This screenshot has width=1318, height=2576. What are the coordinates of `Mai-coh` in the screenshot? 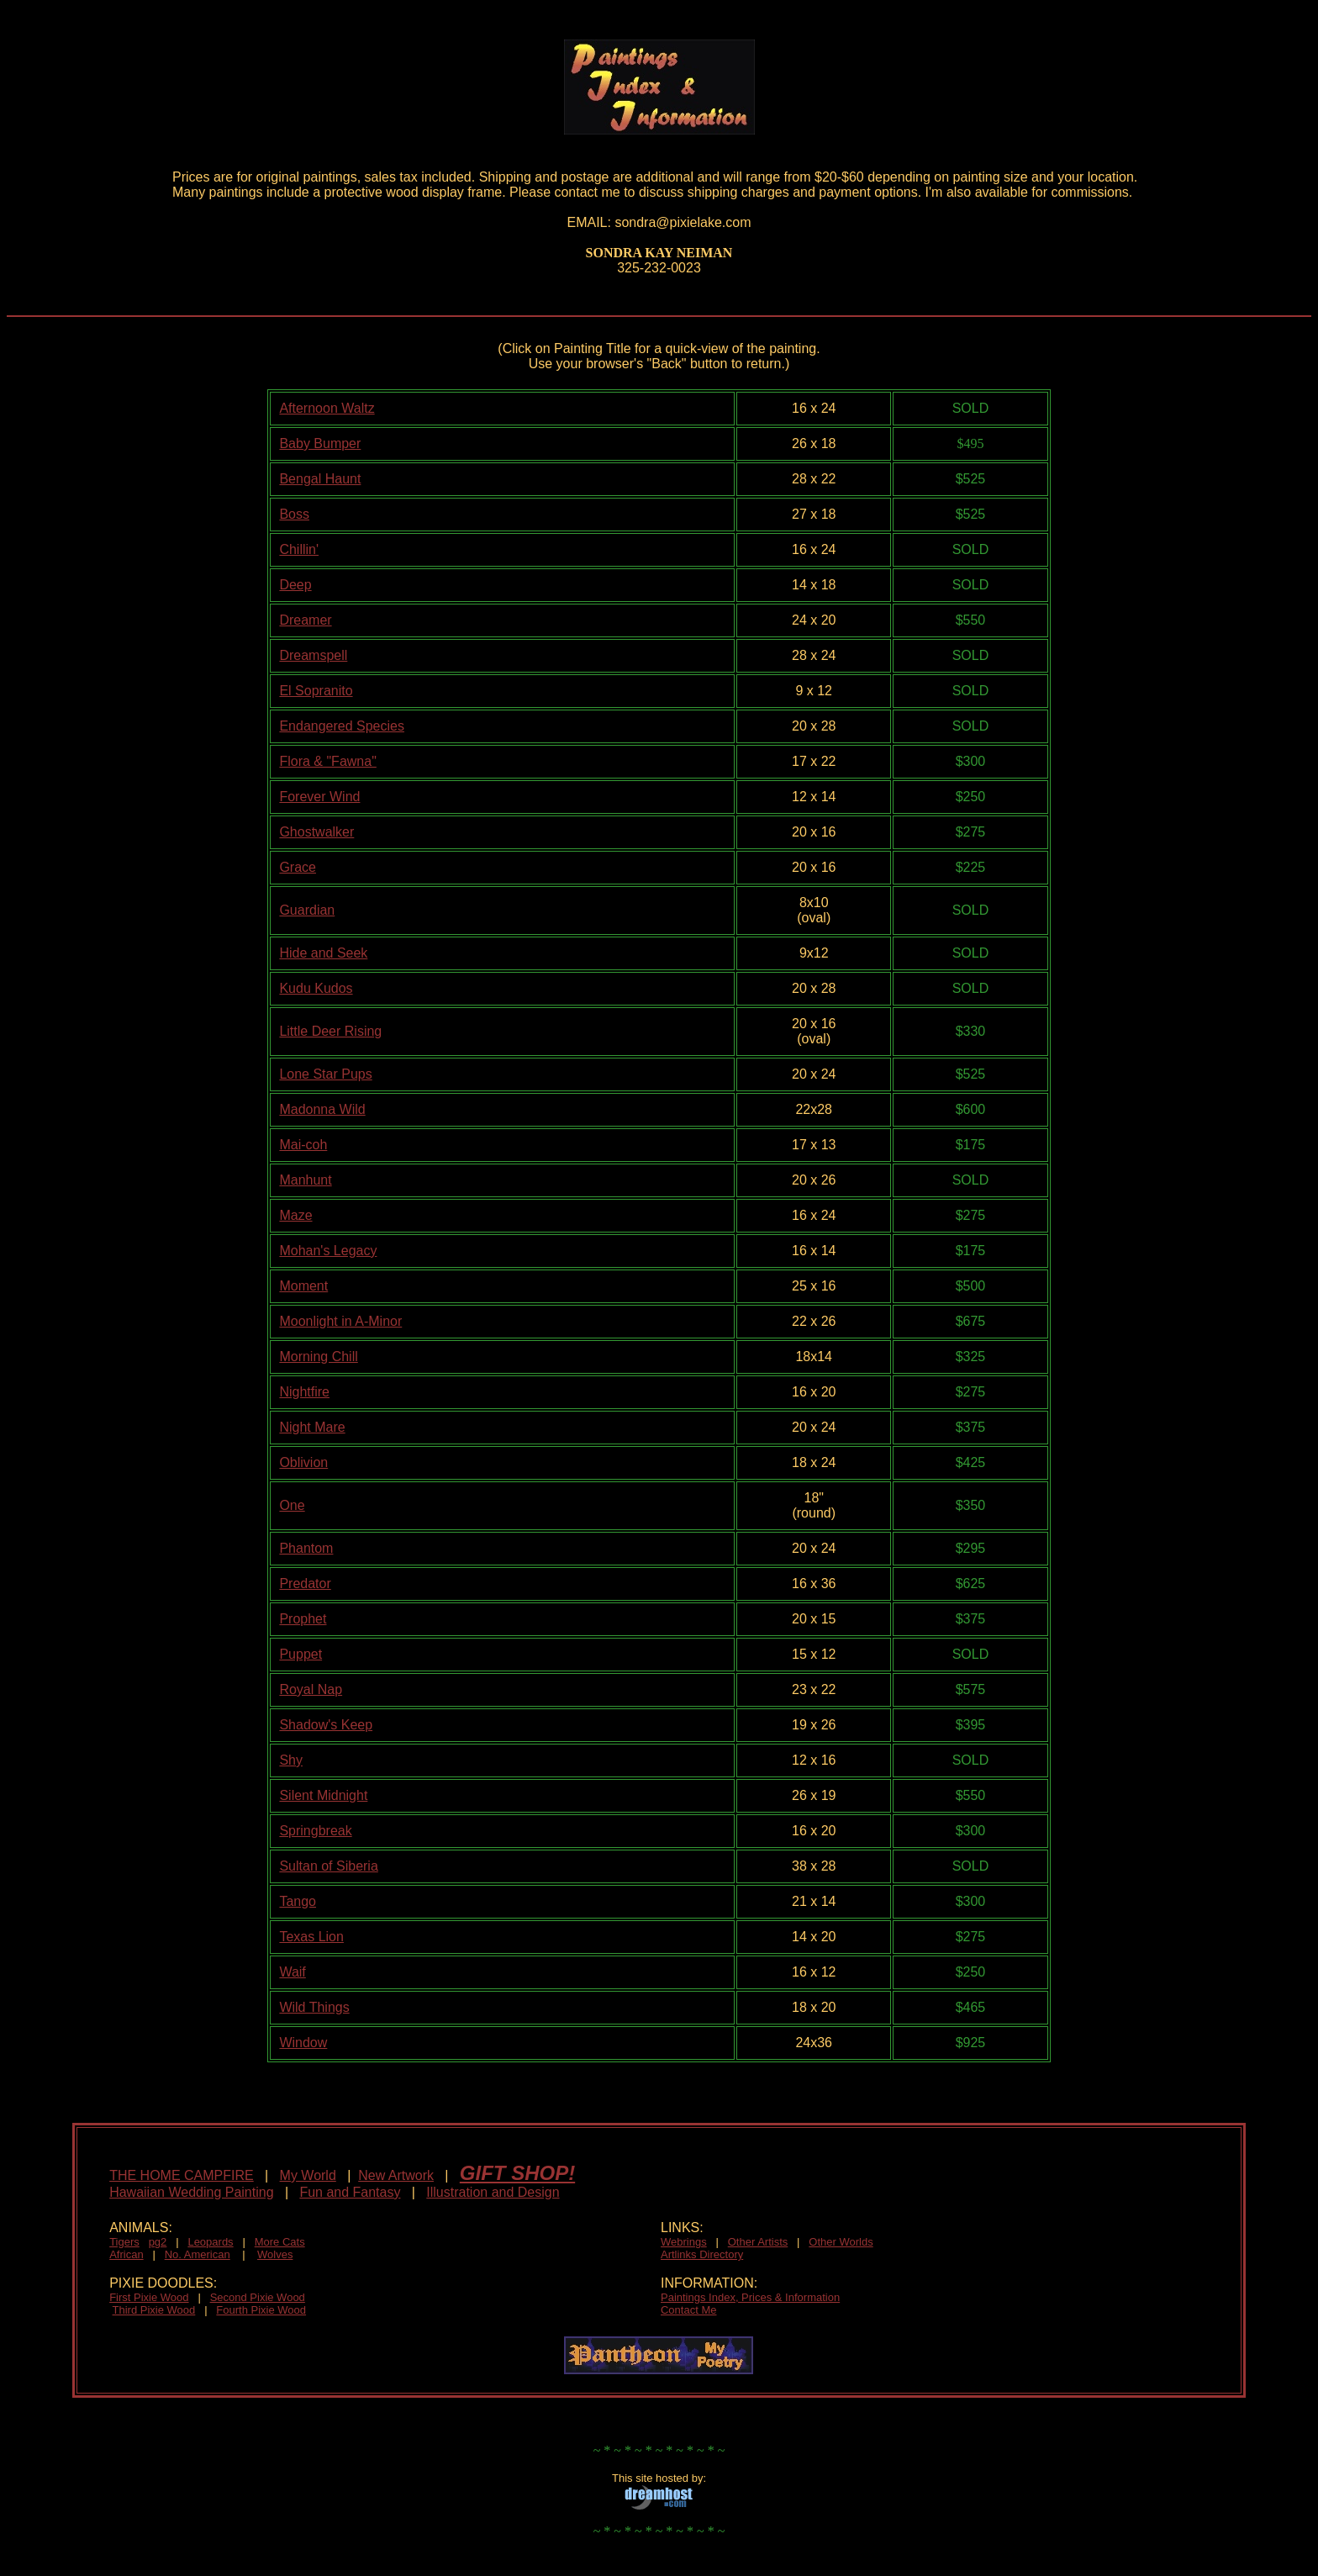 It's located at (303, 1145).